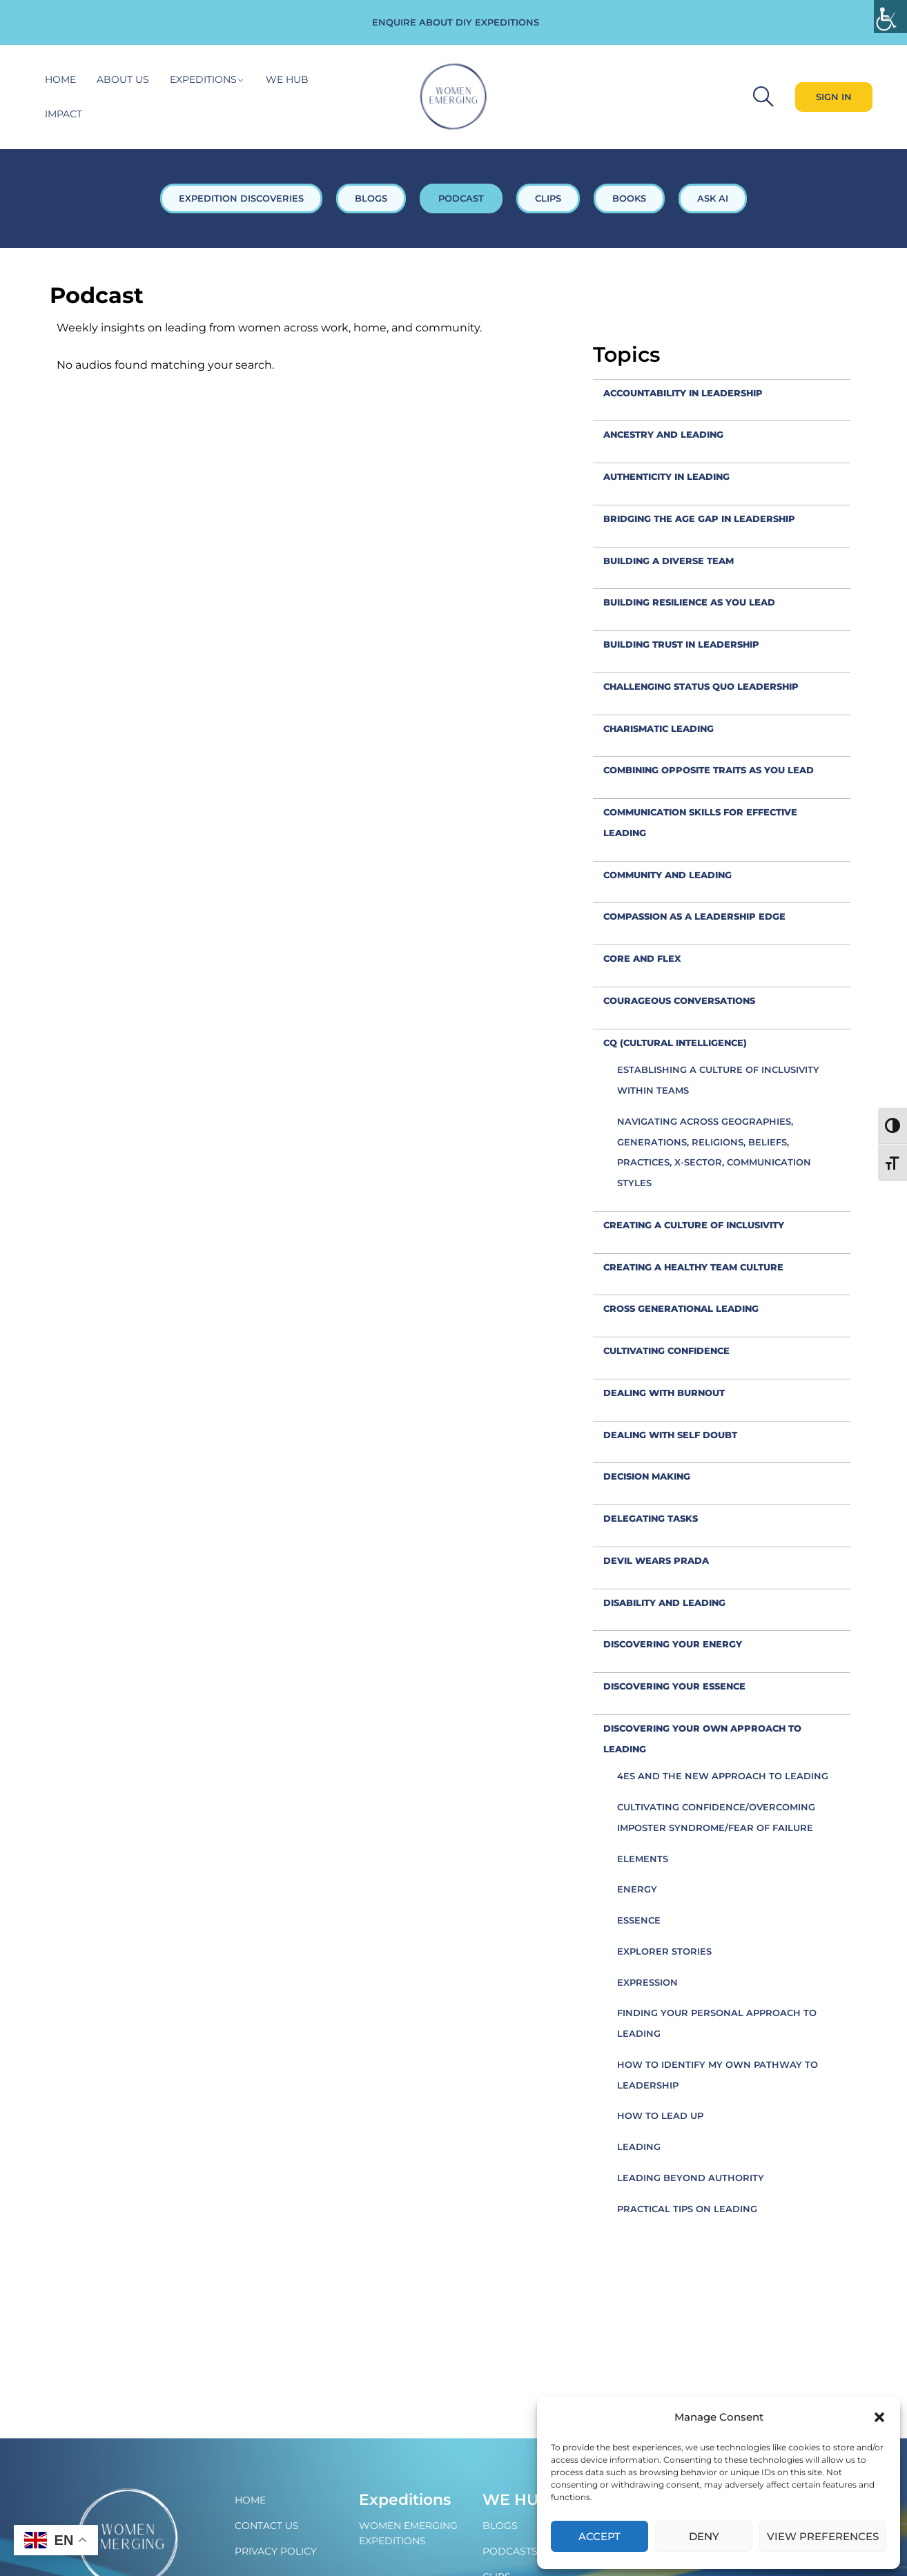 The image size is (907, 2576). What do you see at coordinates (708, 769) in the screenshot?
I see `combining opposite traits as you lead [link]` at bounding box center [708, 769].